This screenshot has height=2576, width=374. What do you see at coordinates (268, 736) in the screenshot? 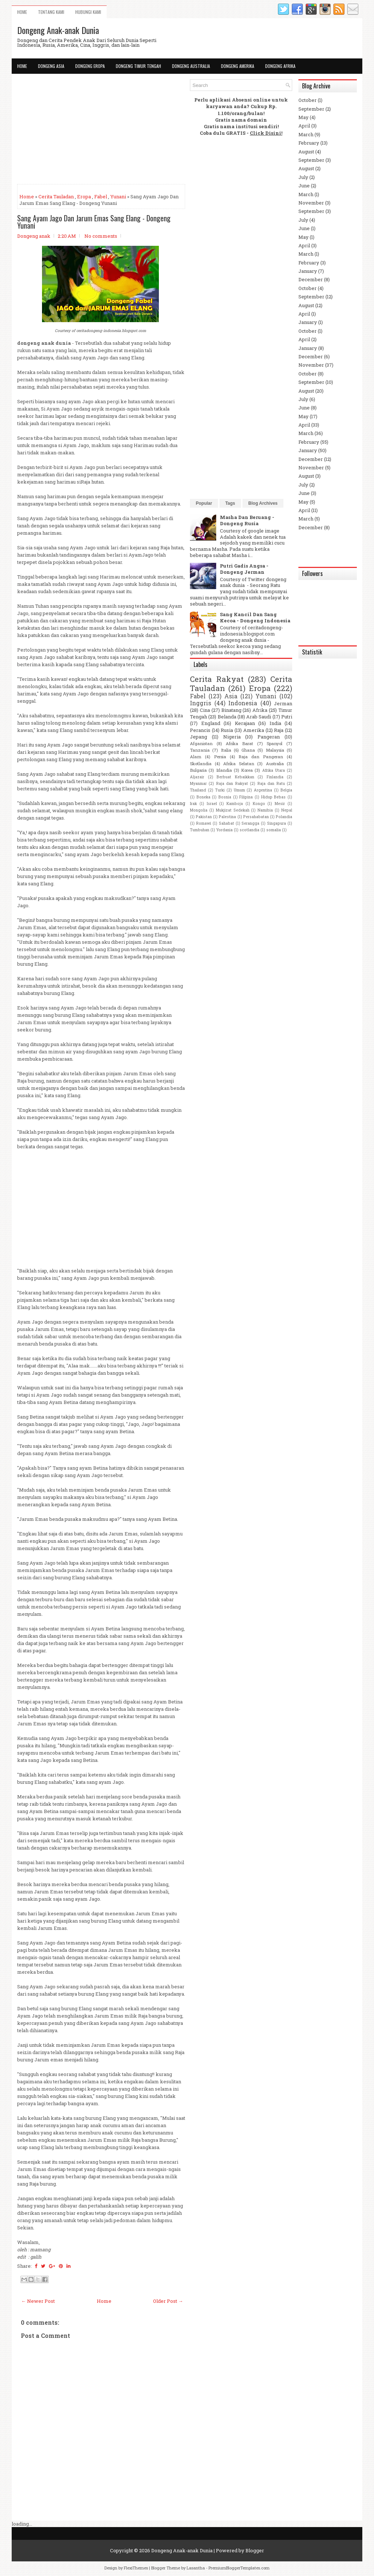
I see `Pangeran` at bounding box center [268, 736].